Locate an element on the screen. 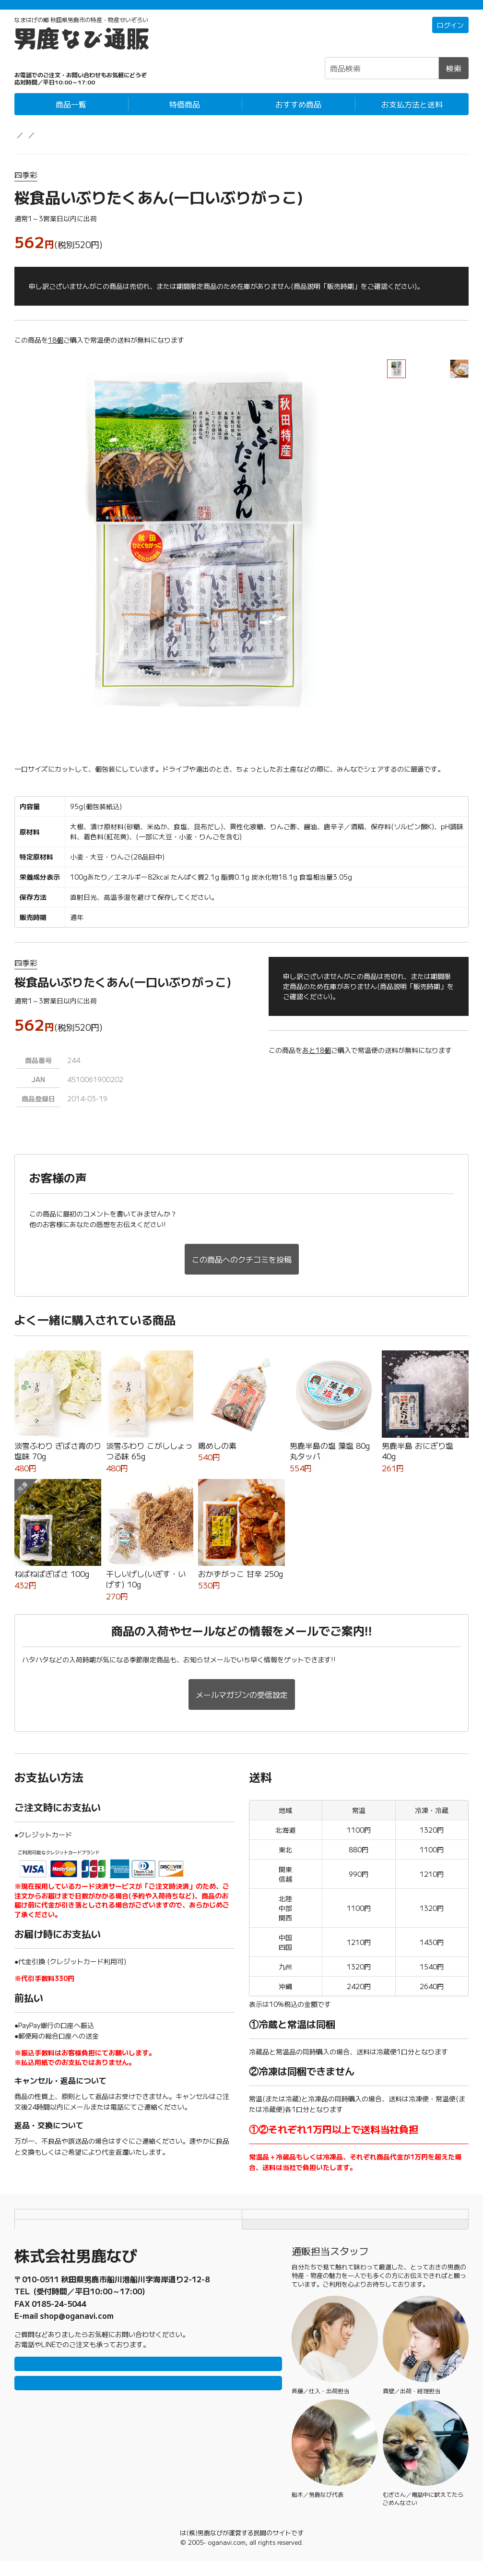 Image resolution: width=483 pixels, height=2576 pixels. 四季彩 is located at coordinates (25, 185).